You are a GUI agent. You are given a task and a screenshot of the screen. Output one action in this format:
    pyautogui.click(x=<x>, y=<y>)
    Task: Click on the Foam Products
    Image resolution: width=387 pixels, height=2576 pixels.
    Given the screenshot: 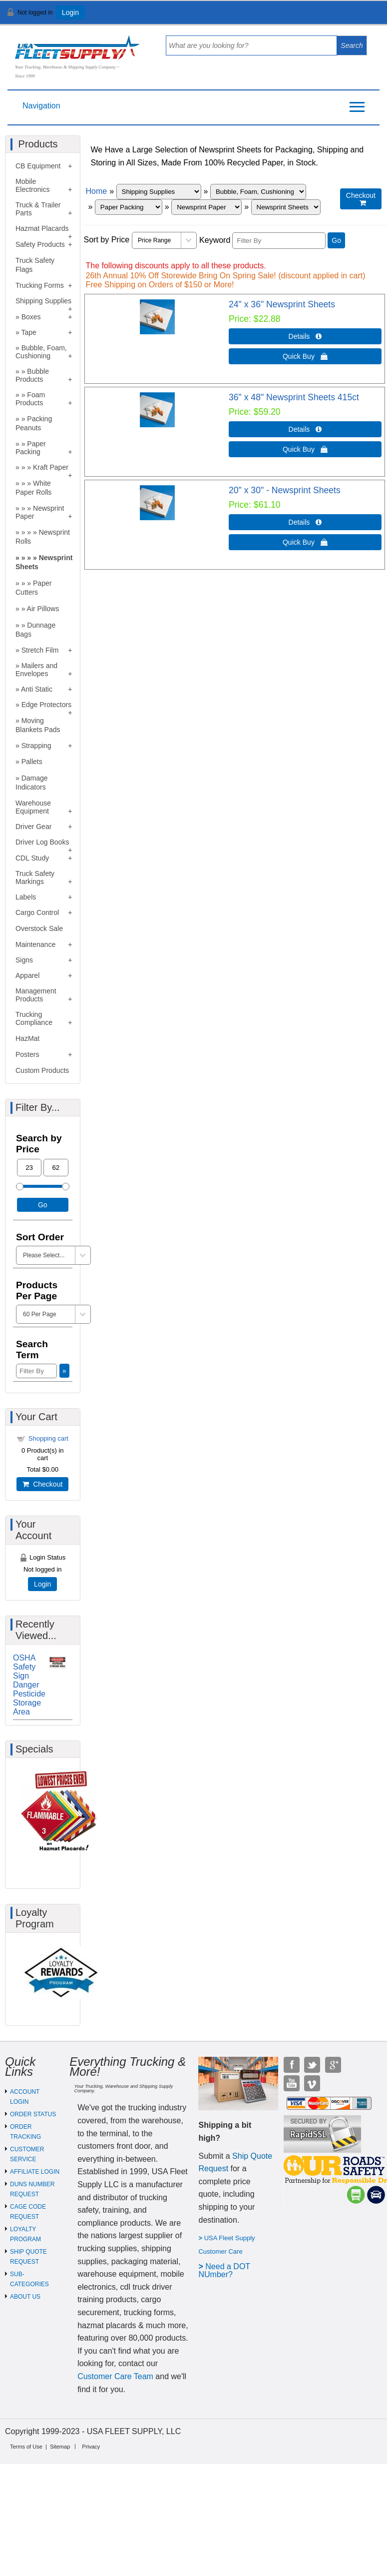 What is the action you would take?
    pyautogui.click(x=30, y=399)
    